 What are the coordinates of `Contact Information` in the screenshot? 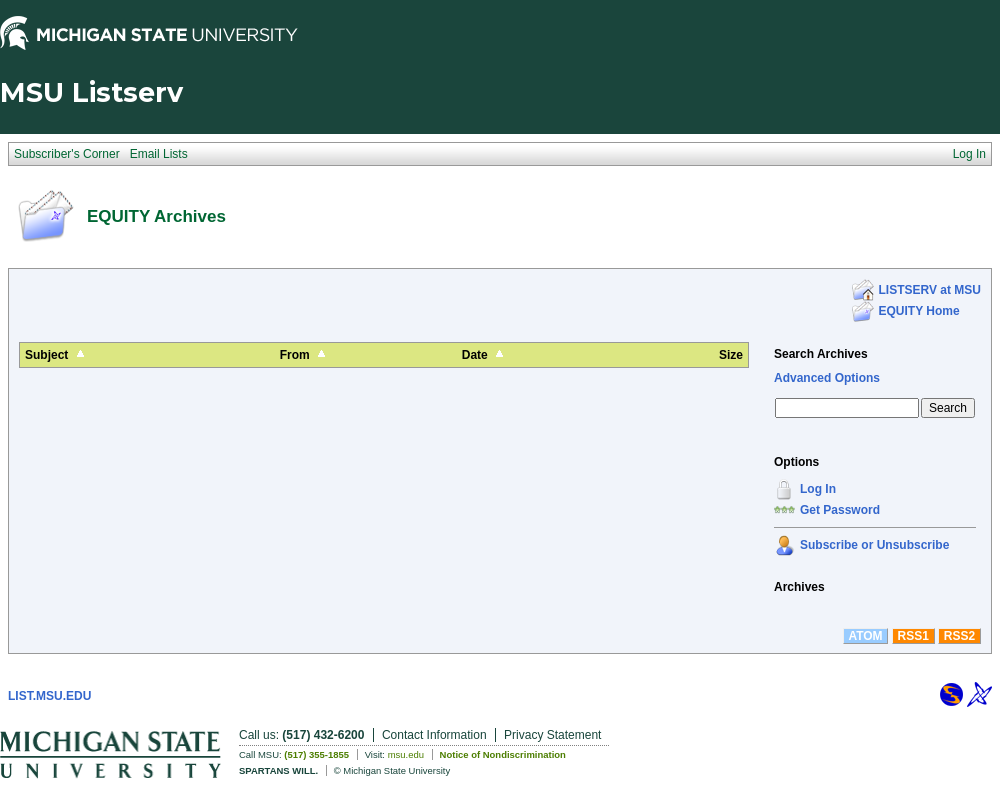 It's located at (434, 735).